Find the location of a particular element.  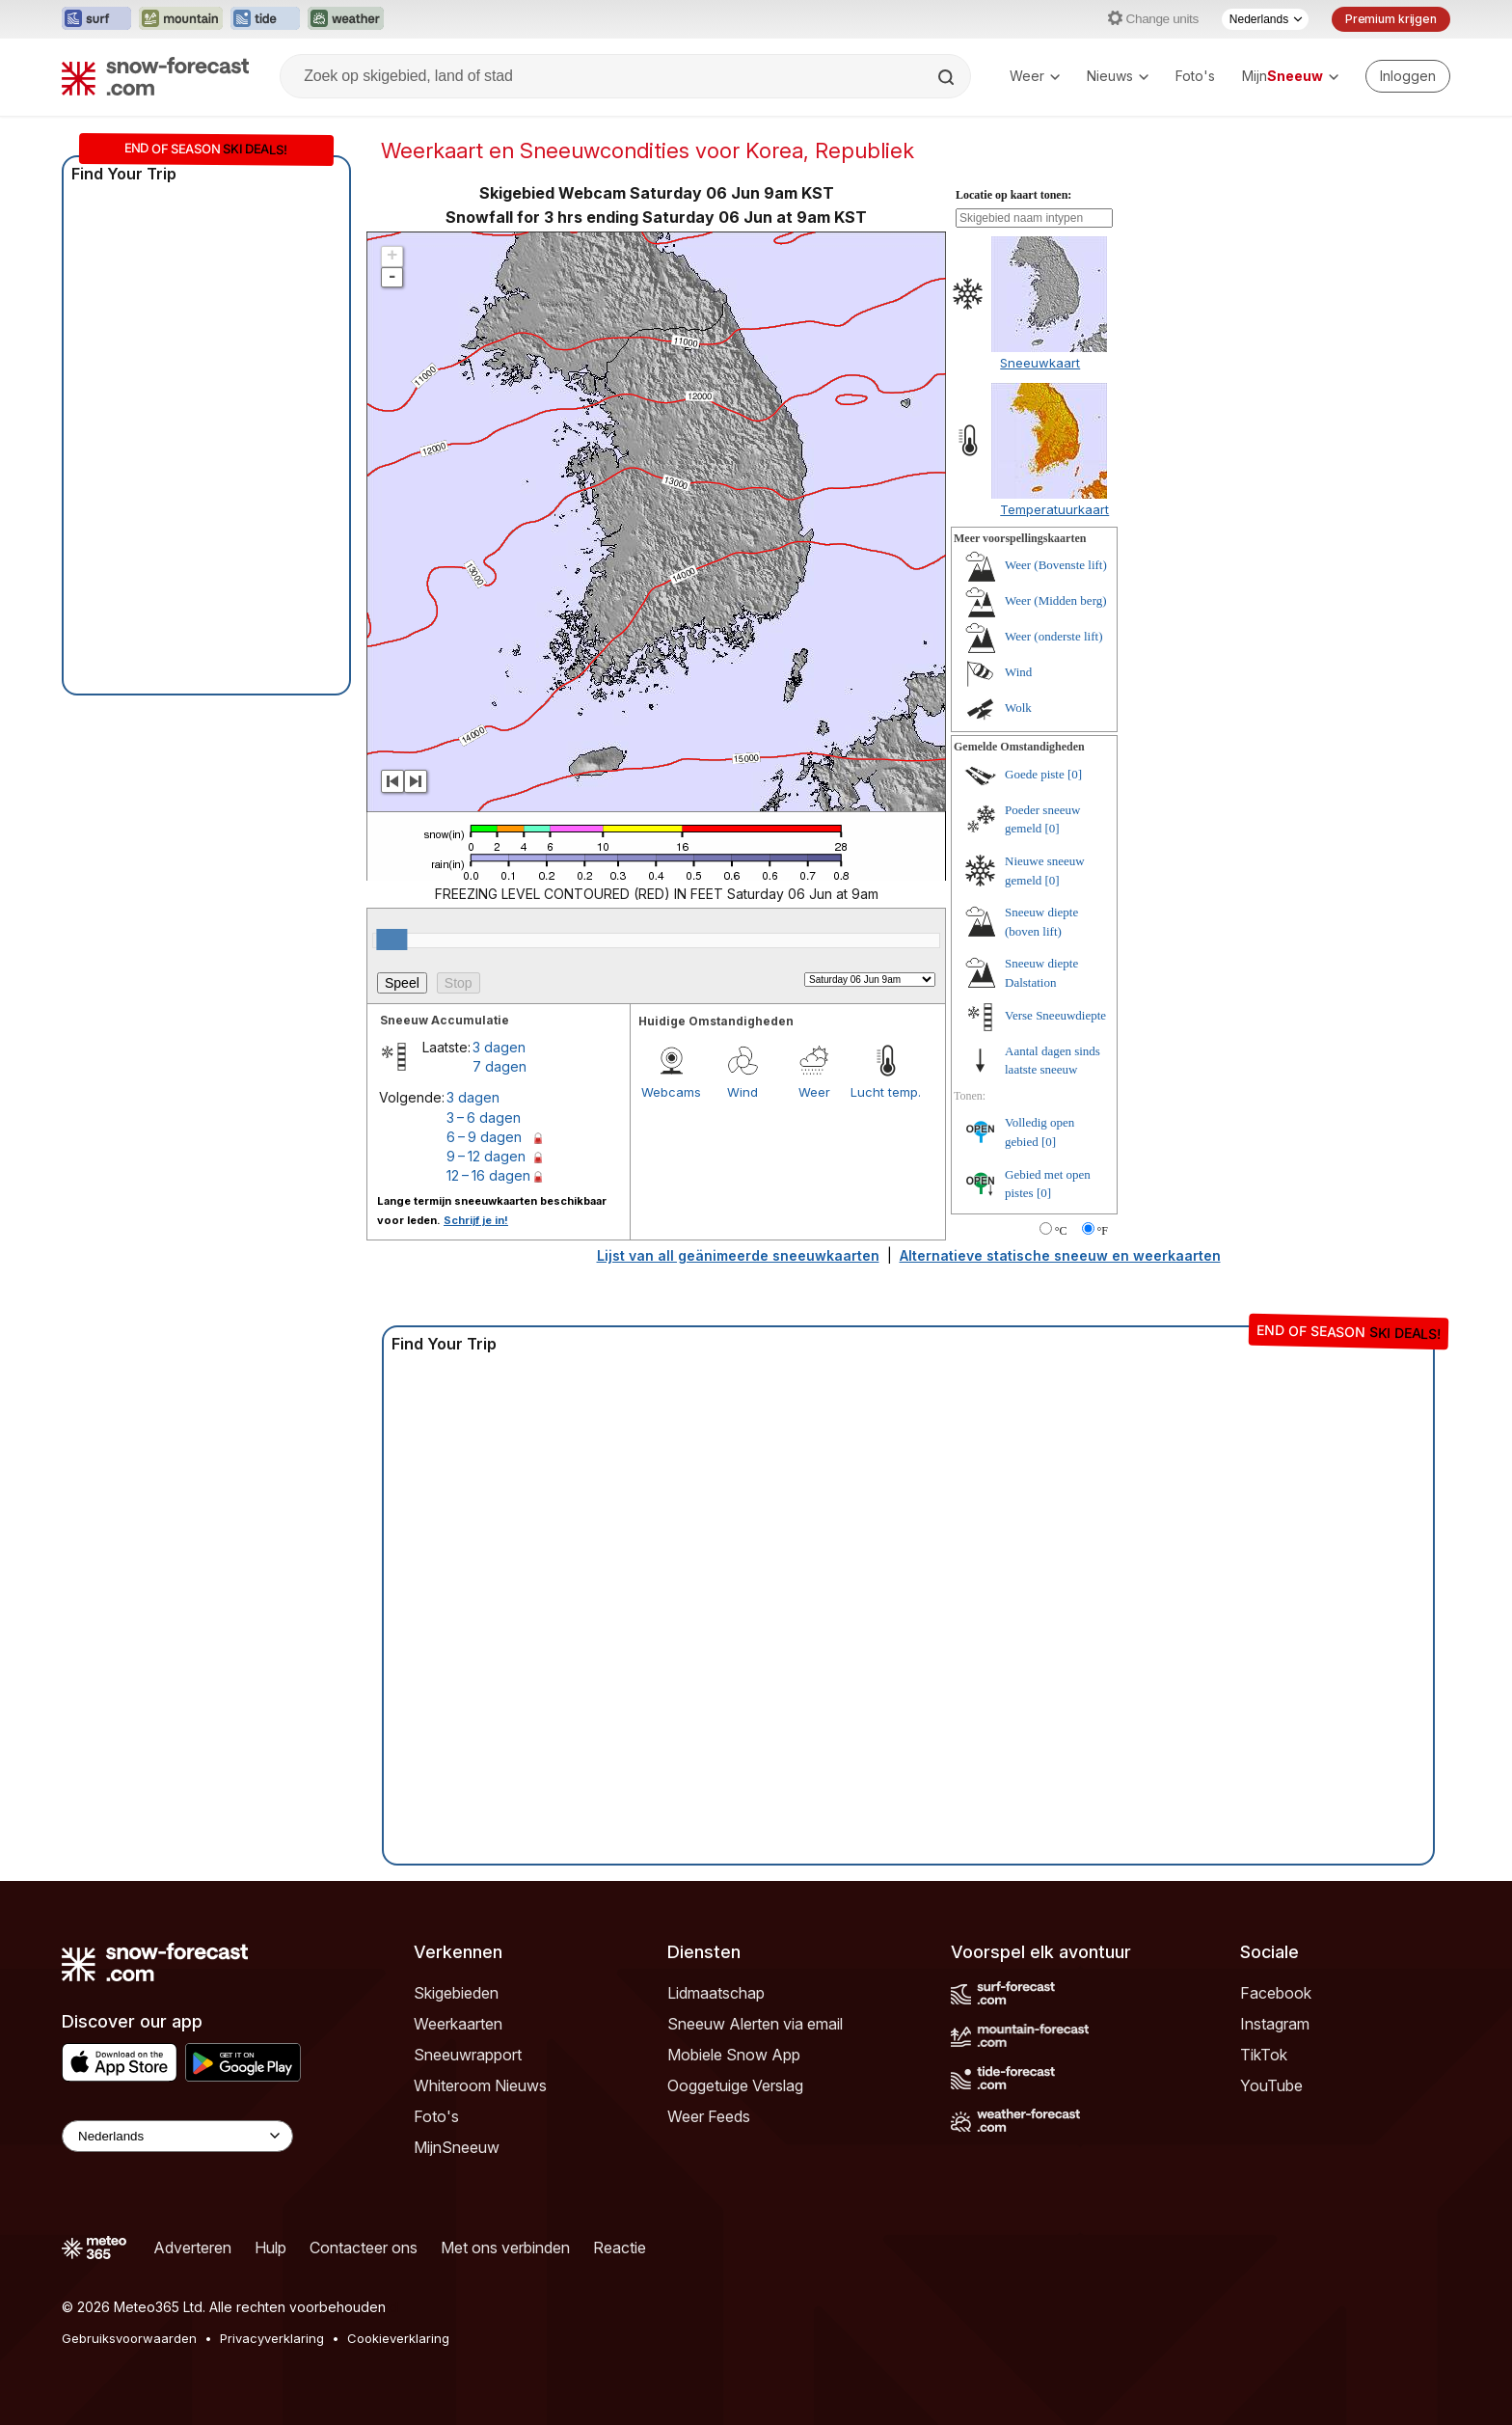

Weer (onderste lift) is located at coordinates (1053, 636).